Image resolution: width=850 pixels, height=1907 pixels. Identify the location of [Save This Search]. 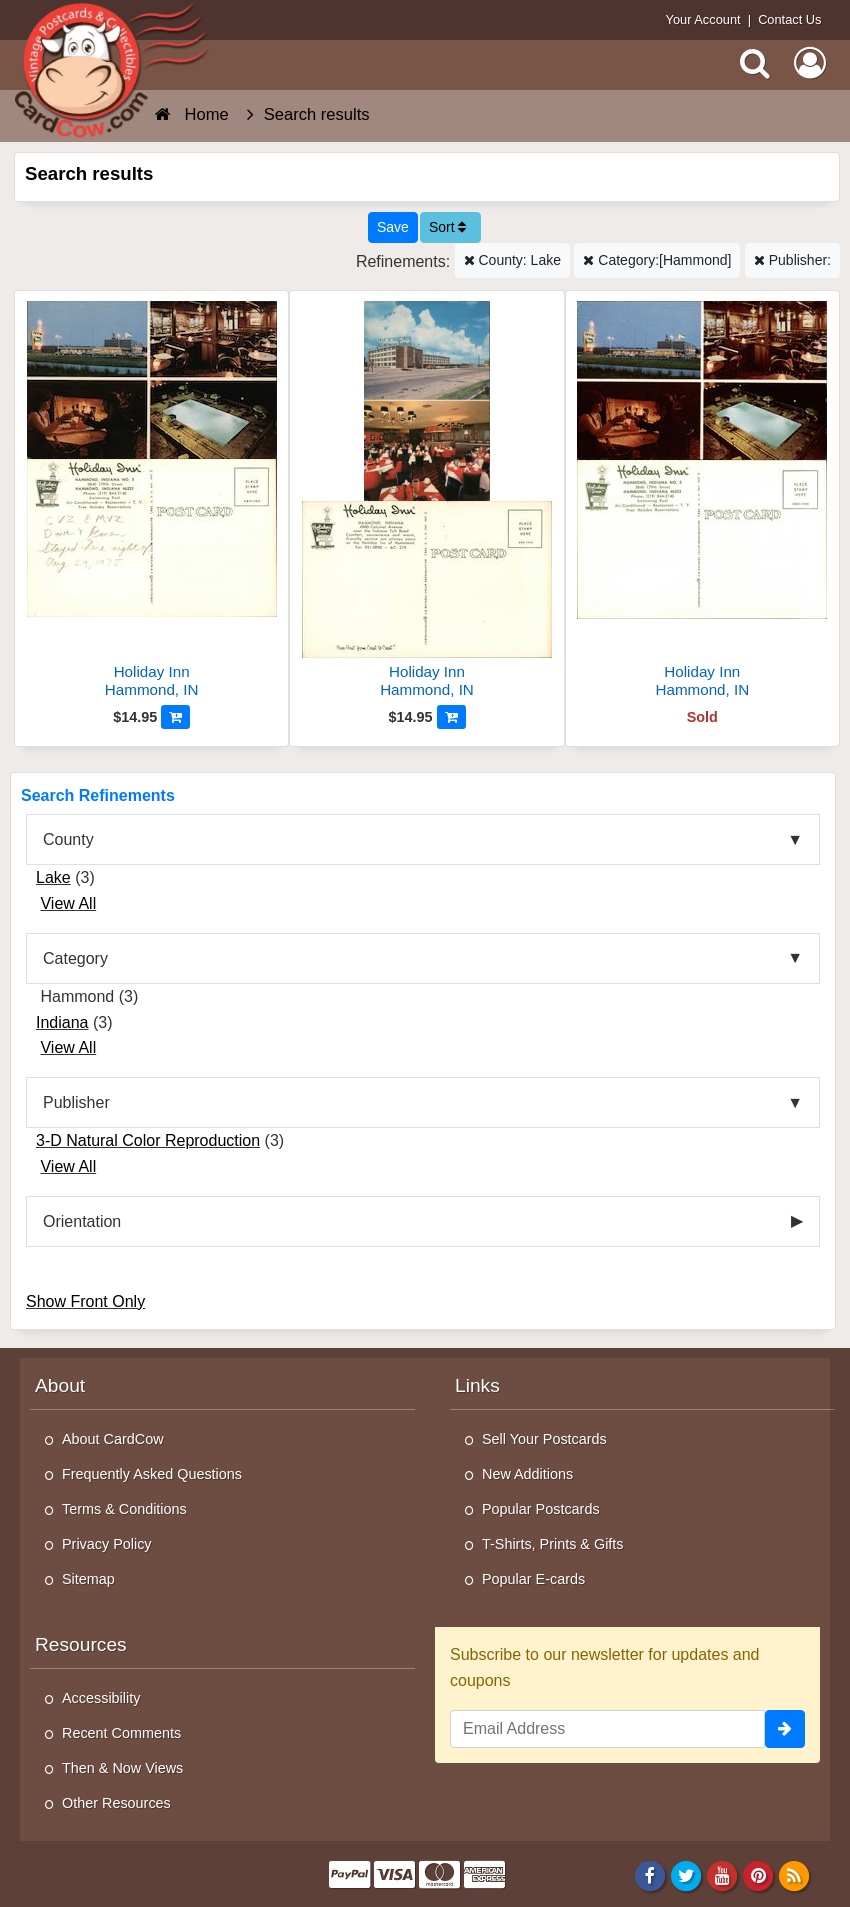
(393, 227).